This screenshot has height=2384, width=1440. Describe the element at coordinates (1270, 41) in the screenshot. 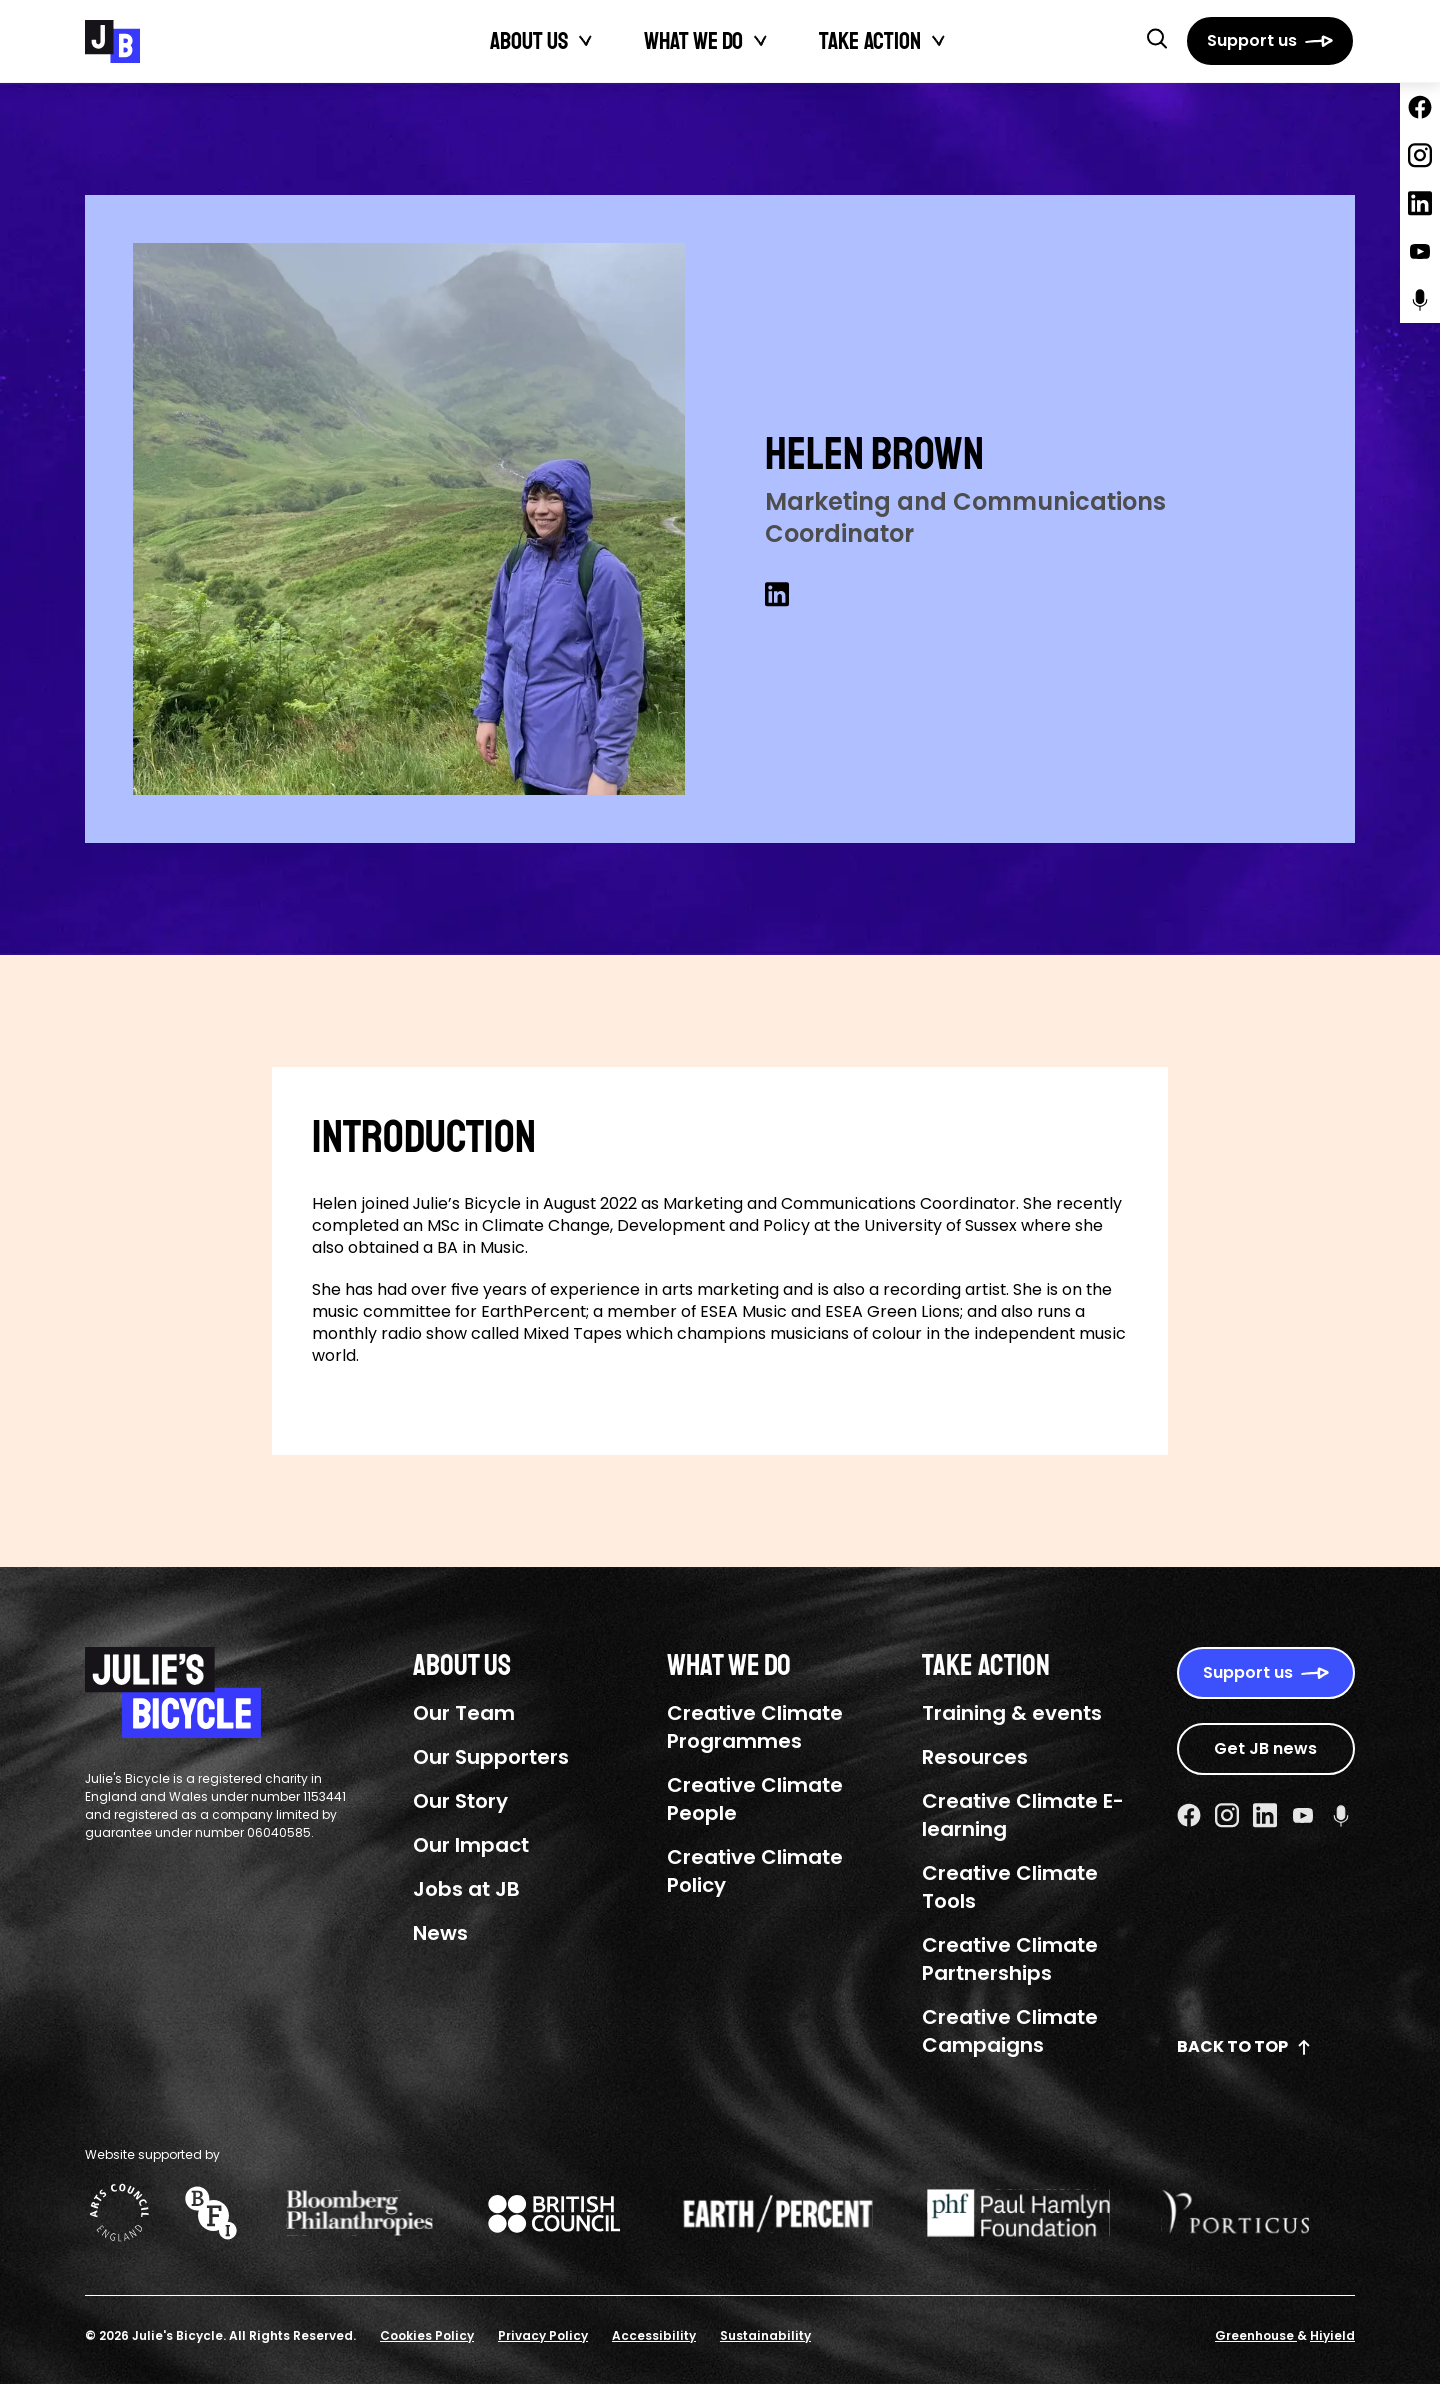

I see `[Support us]` at that location.